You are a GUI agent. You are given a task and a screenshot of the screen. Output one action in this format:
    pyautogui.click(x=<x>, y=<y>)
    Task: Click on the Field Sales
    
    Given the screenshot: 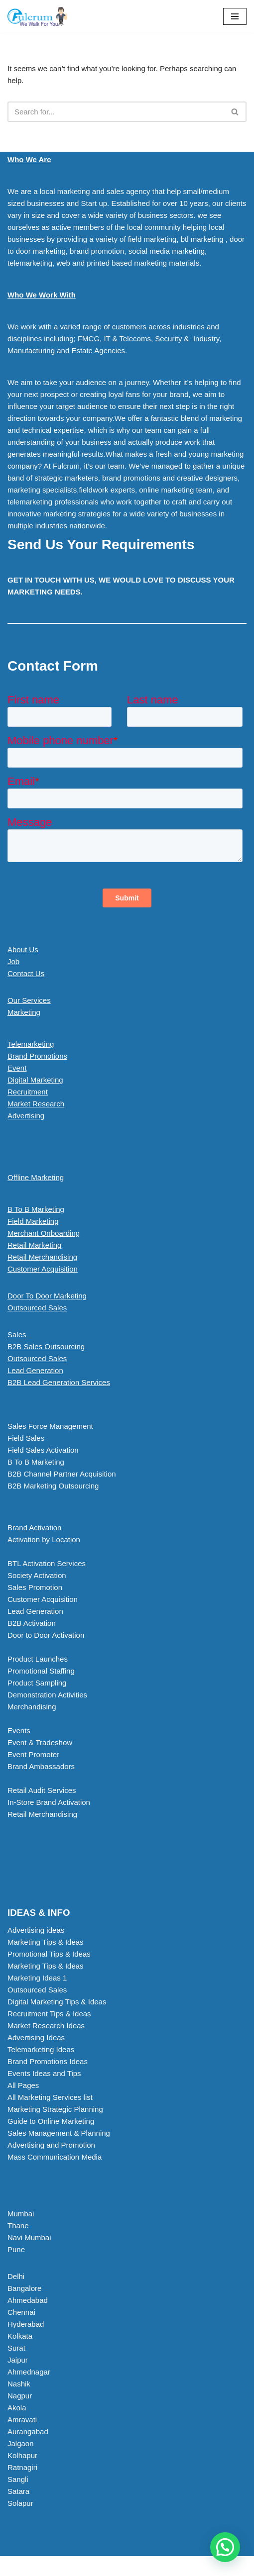 What is the action you would take?
    pyautogui.click(x=25, y=1438)
    